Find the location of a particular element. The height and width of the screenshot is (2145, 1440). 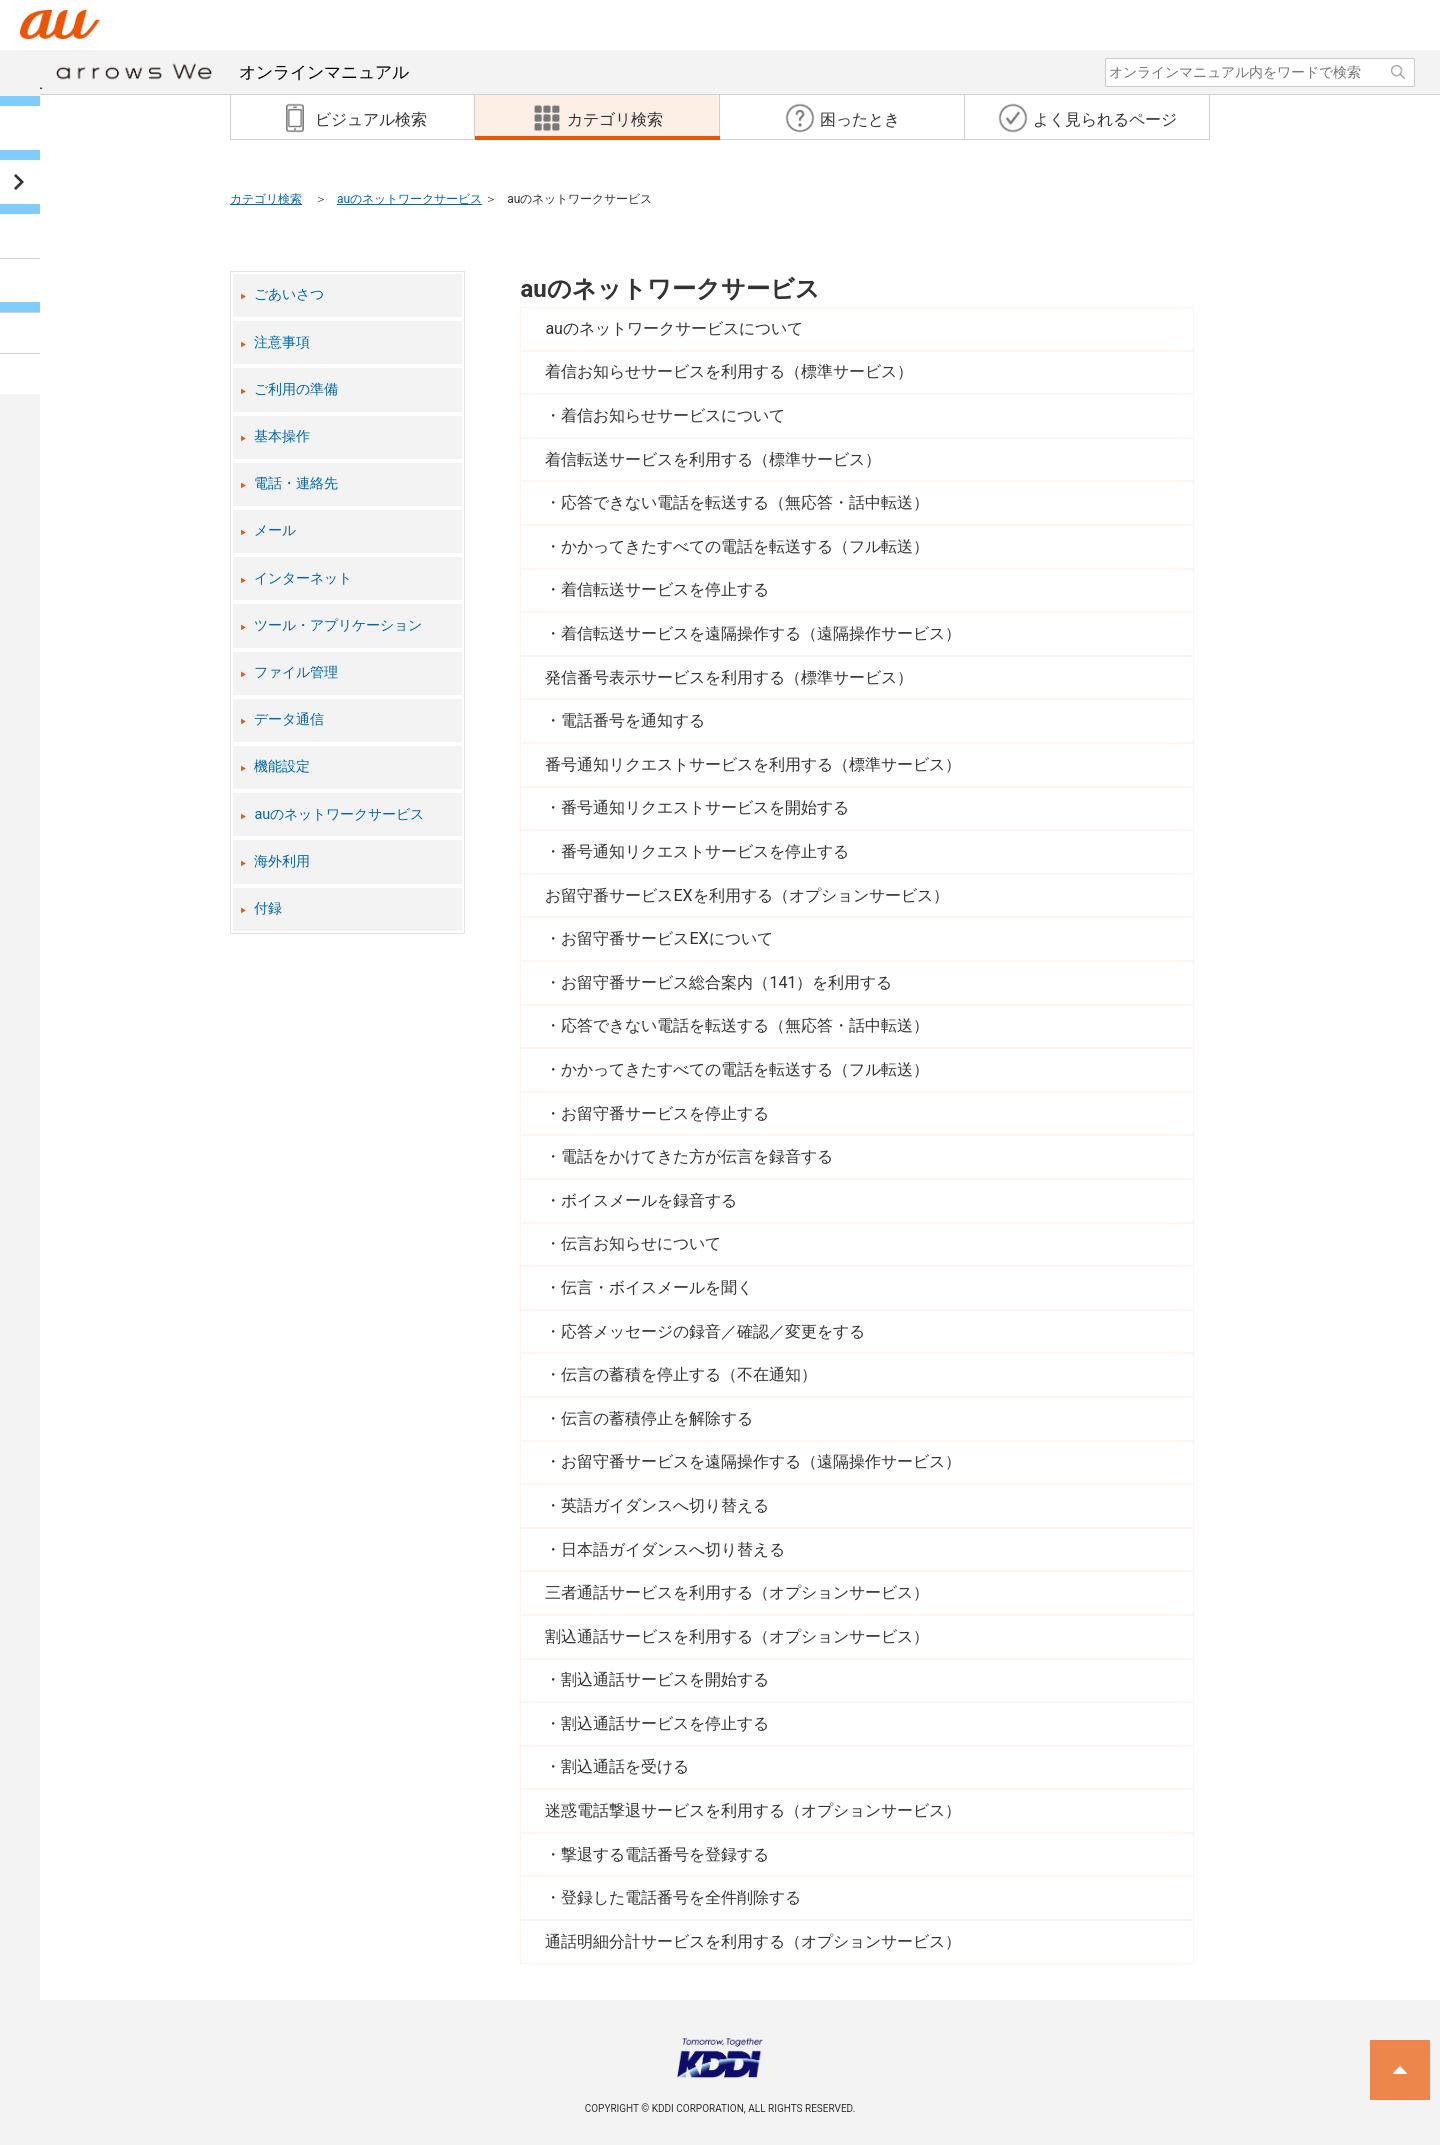

番号通知リクエストサービスを停止する is located at coordinates (705, 851).